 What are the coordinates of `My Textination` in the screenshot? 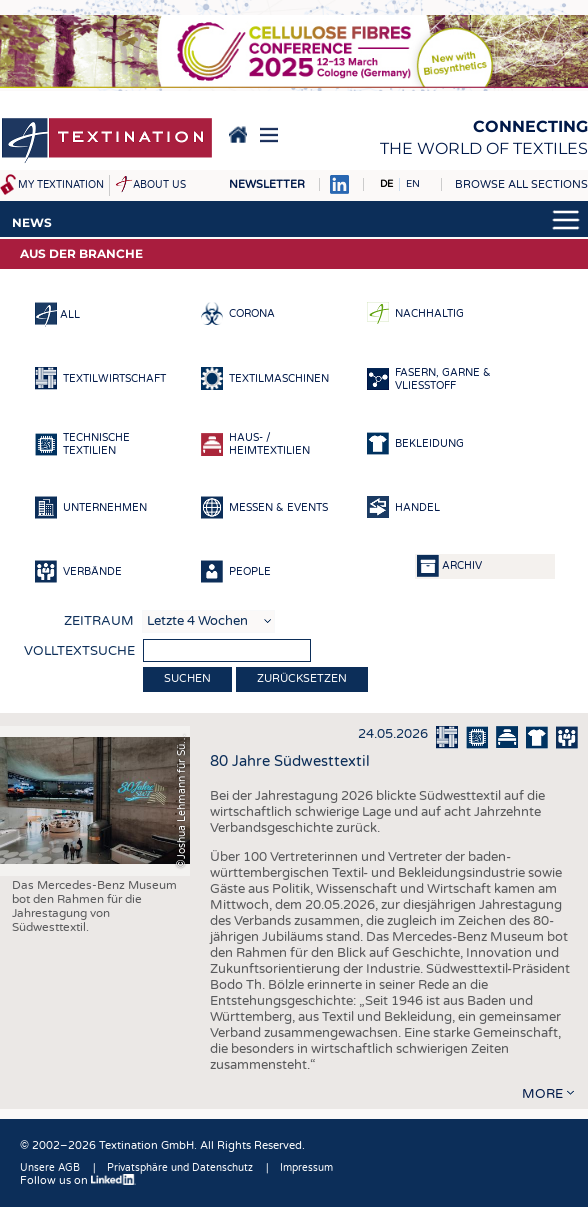 It's located at (61, 185).